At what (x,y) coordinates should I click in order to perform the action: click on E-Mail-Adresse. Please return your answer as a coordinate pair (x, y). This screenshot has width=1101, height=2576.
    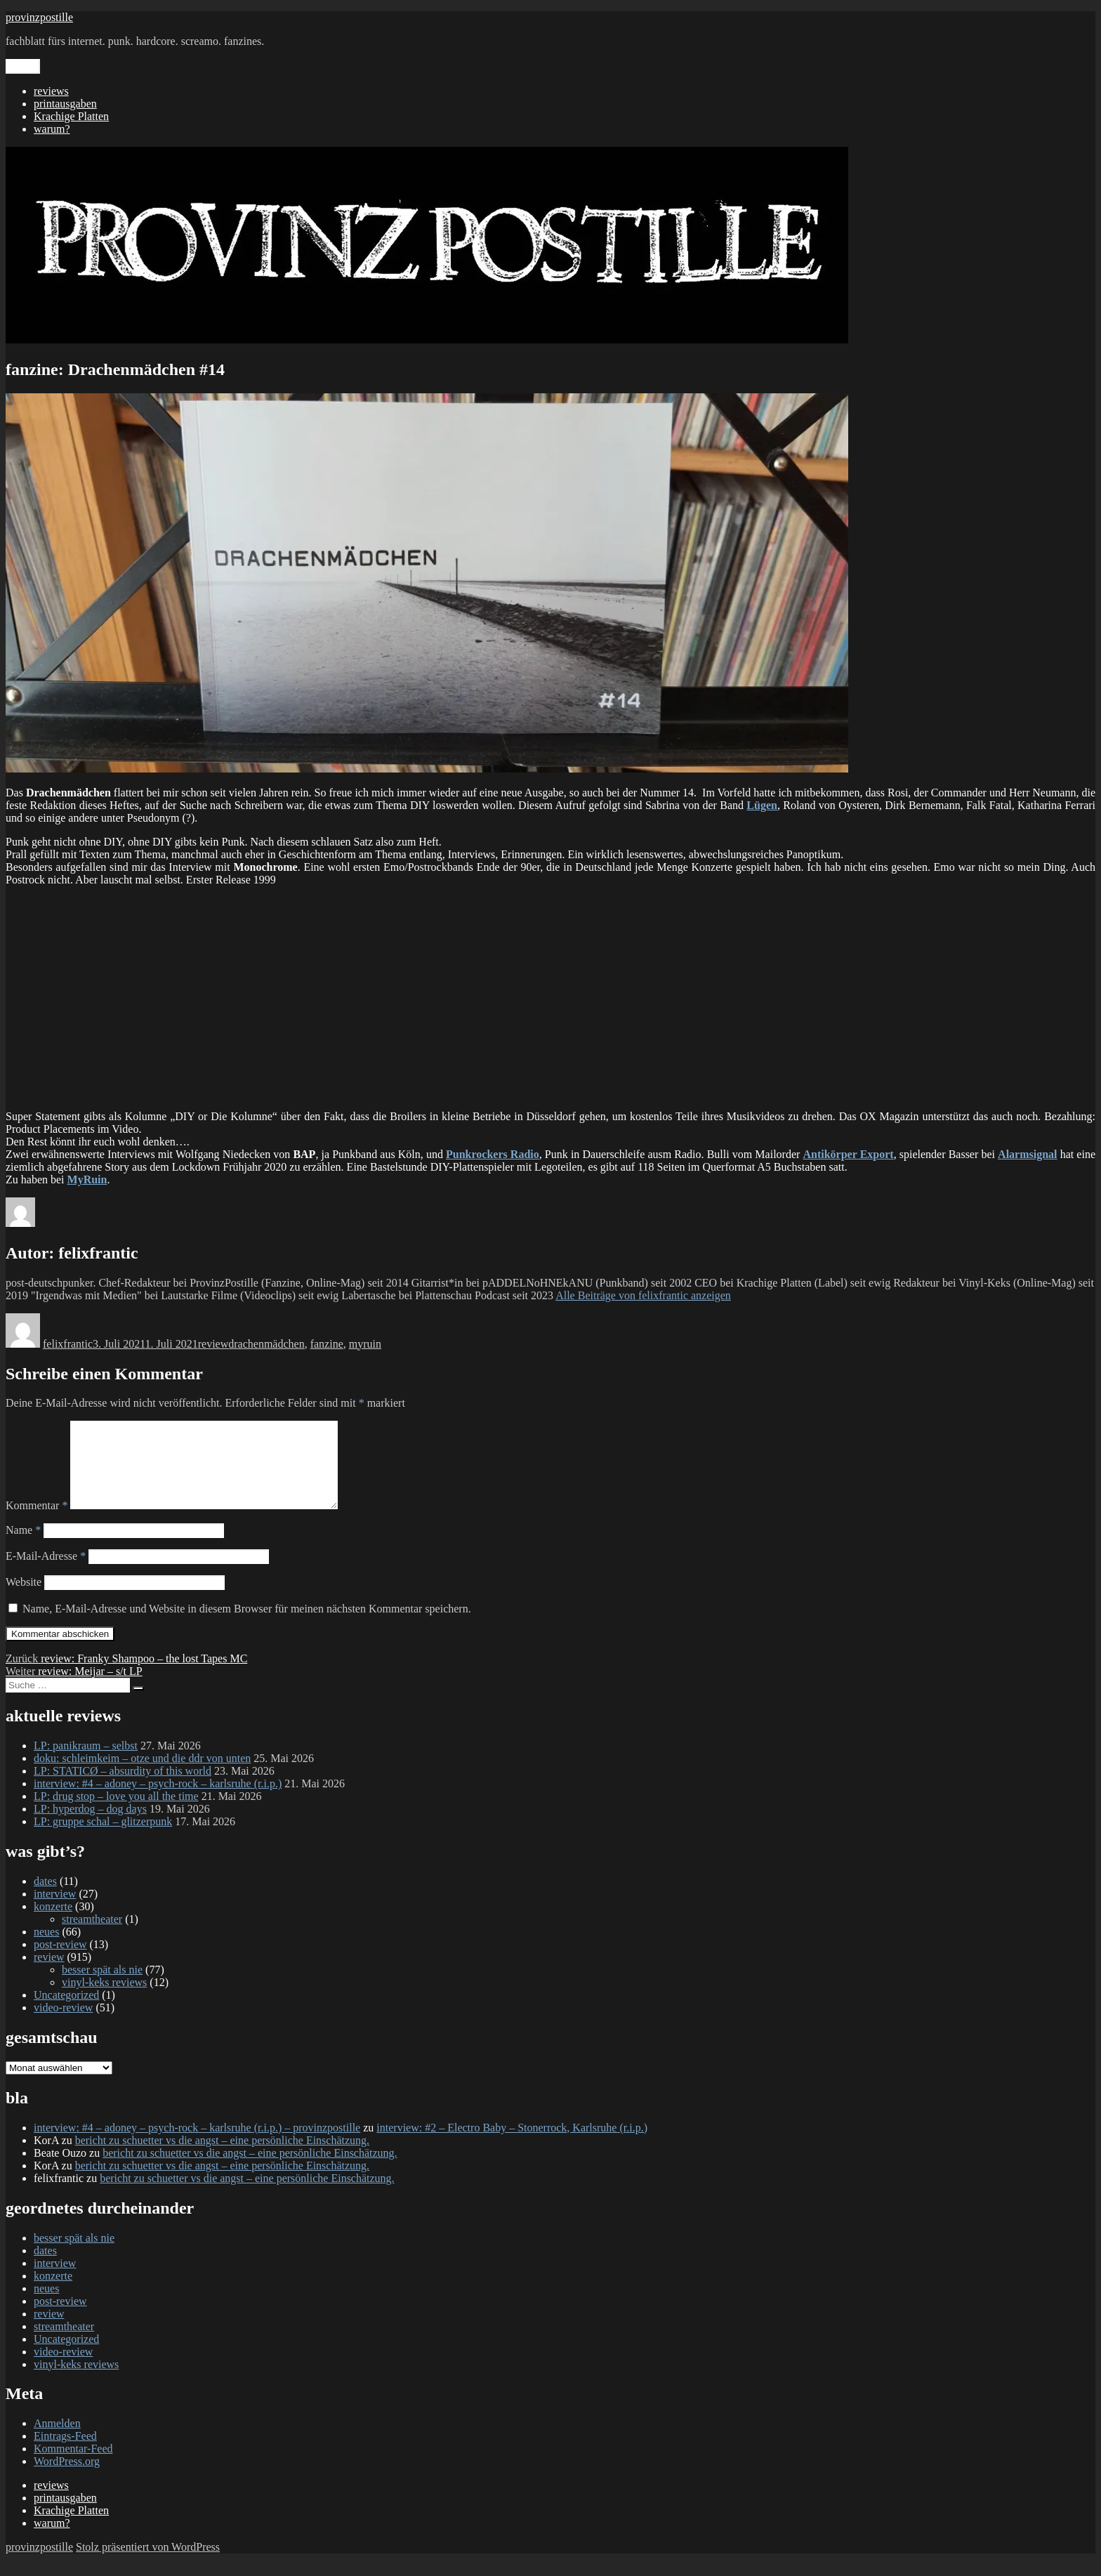
    Looking at the image, I should click on (46, 1573).